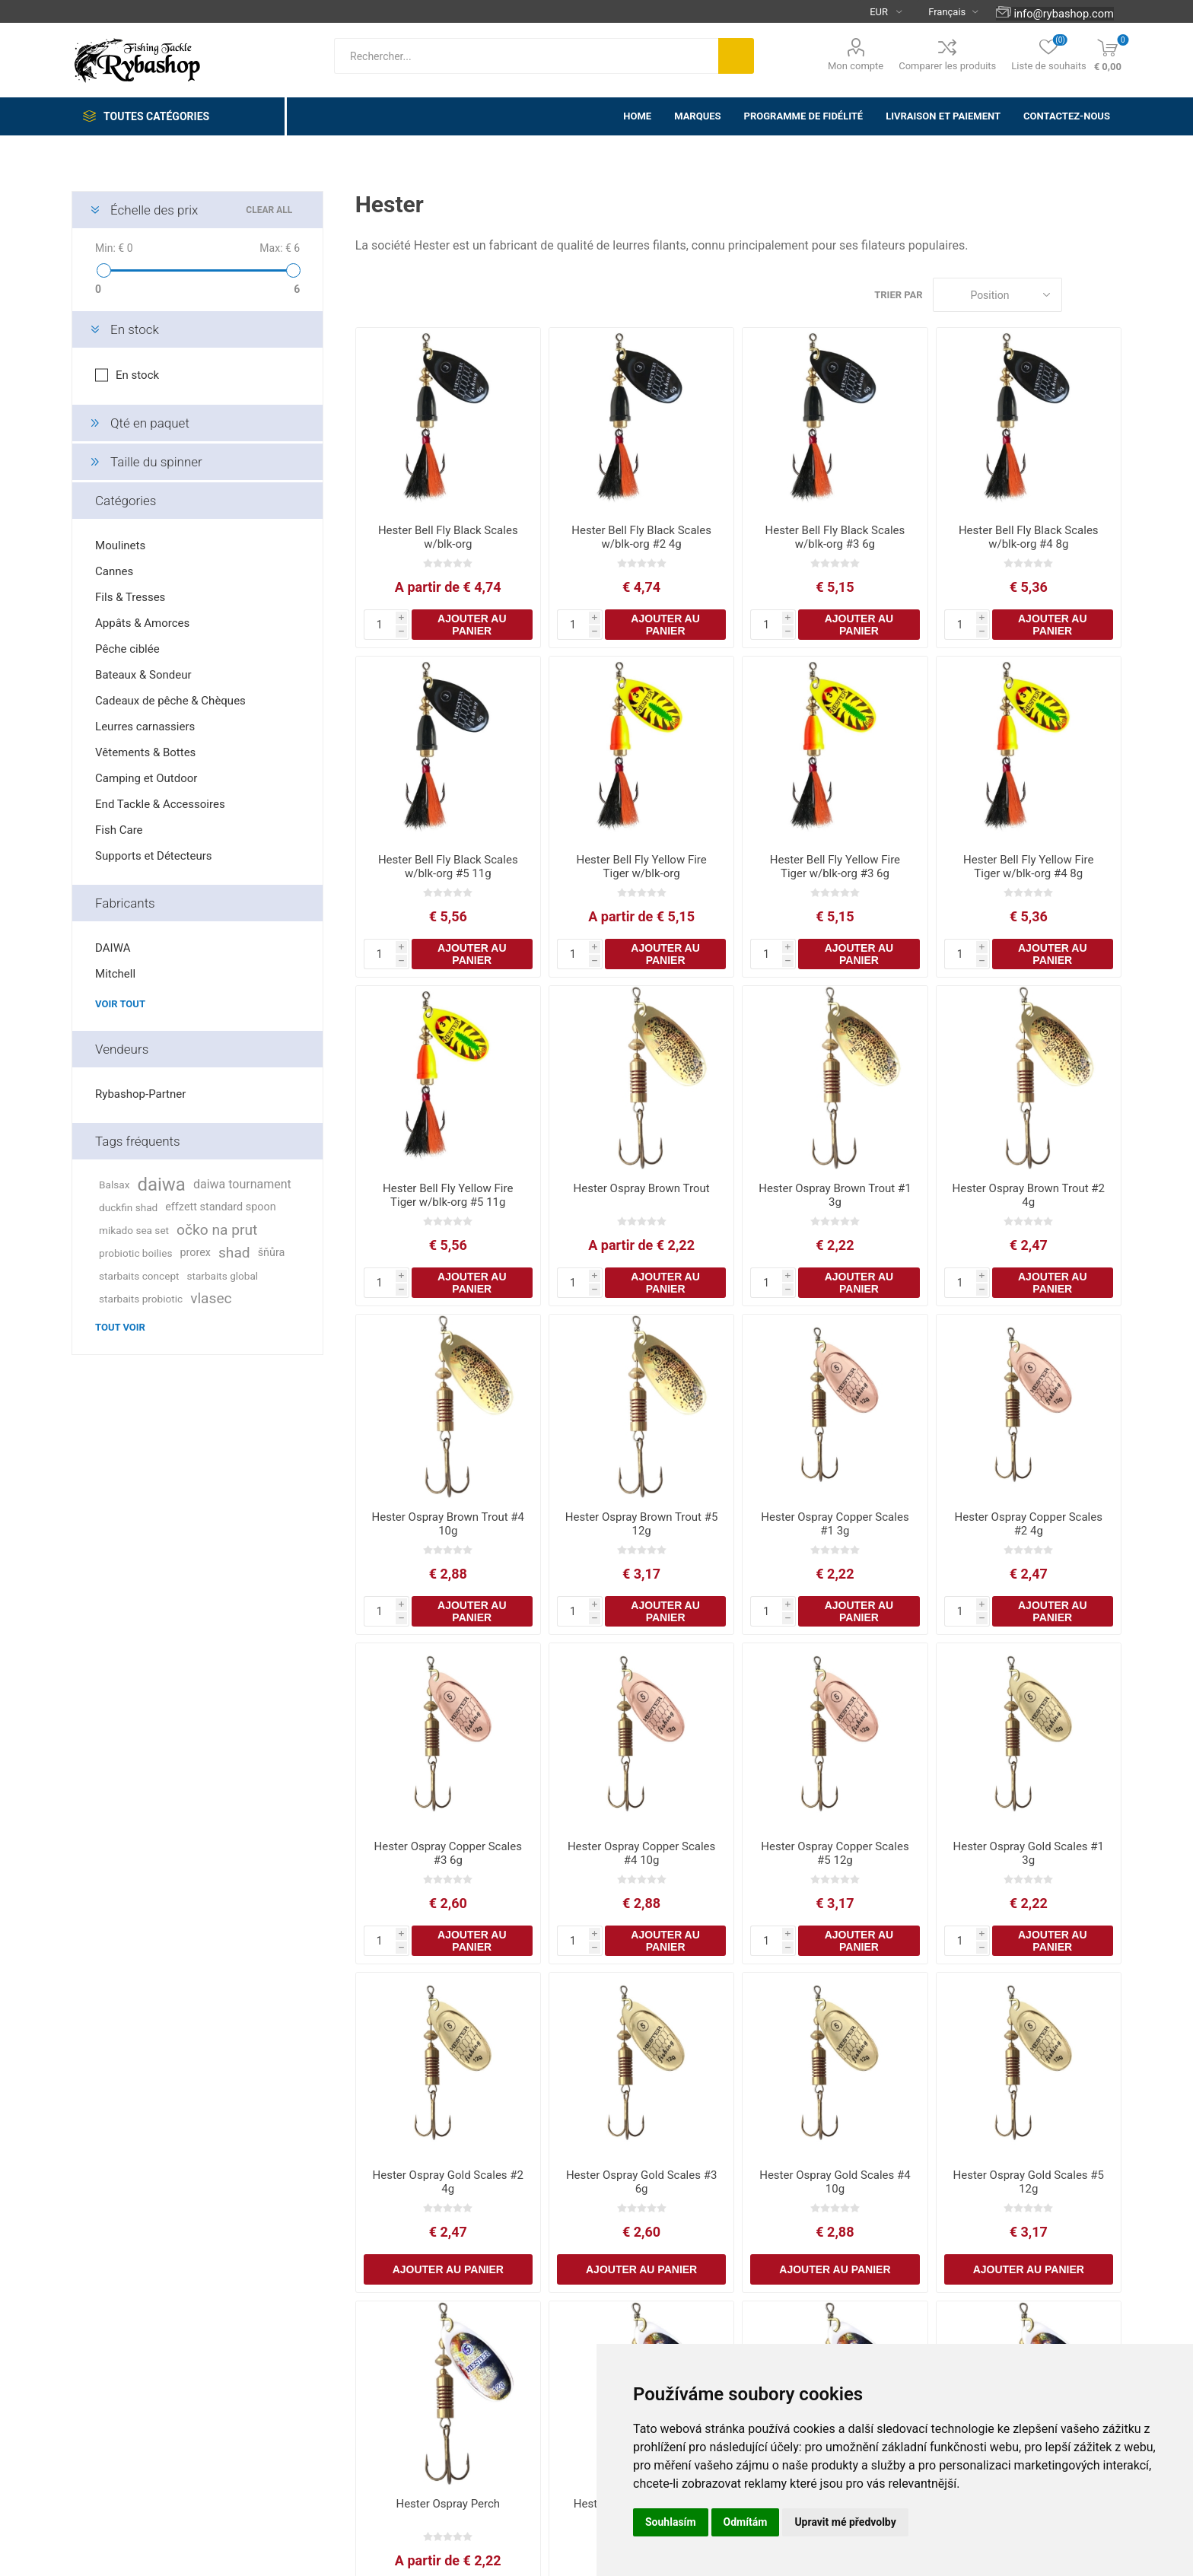  Describe the element at coordinates (1063, 14) in the screenshot. I see `info@rybashop.com` at that location.